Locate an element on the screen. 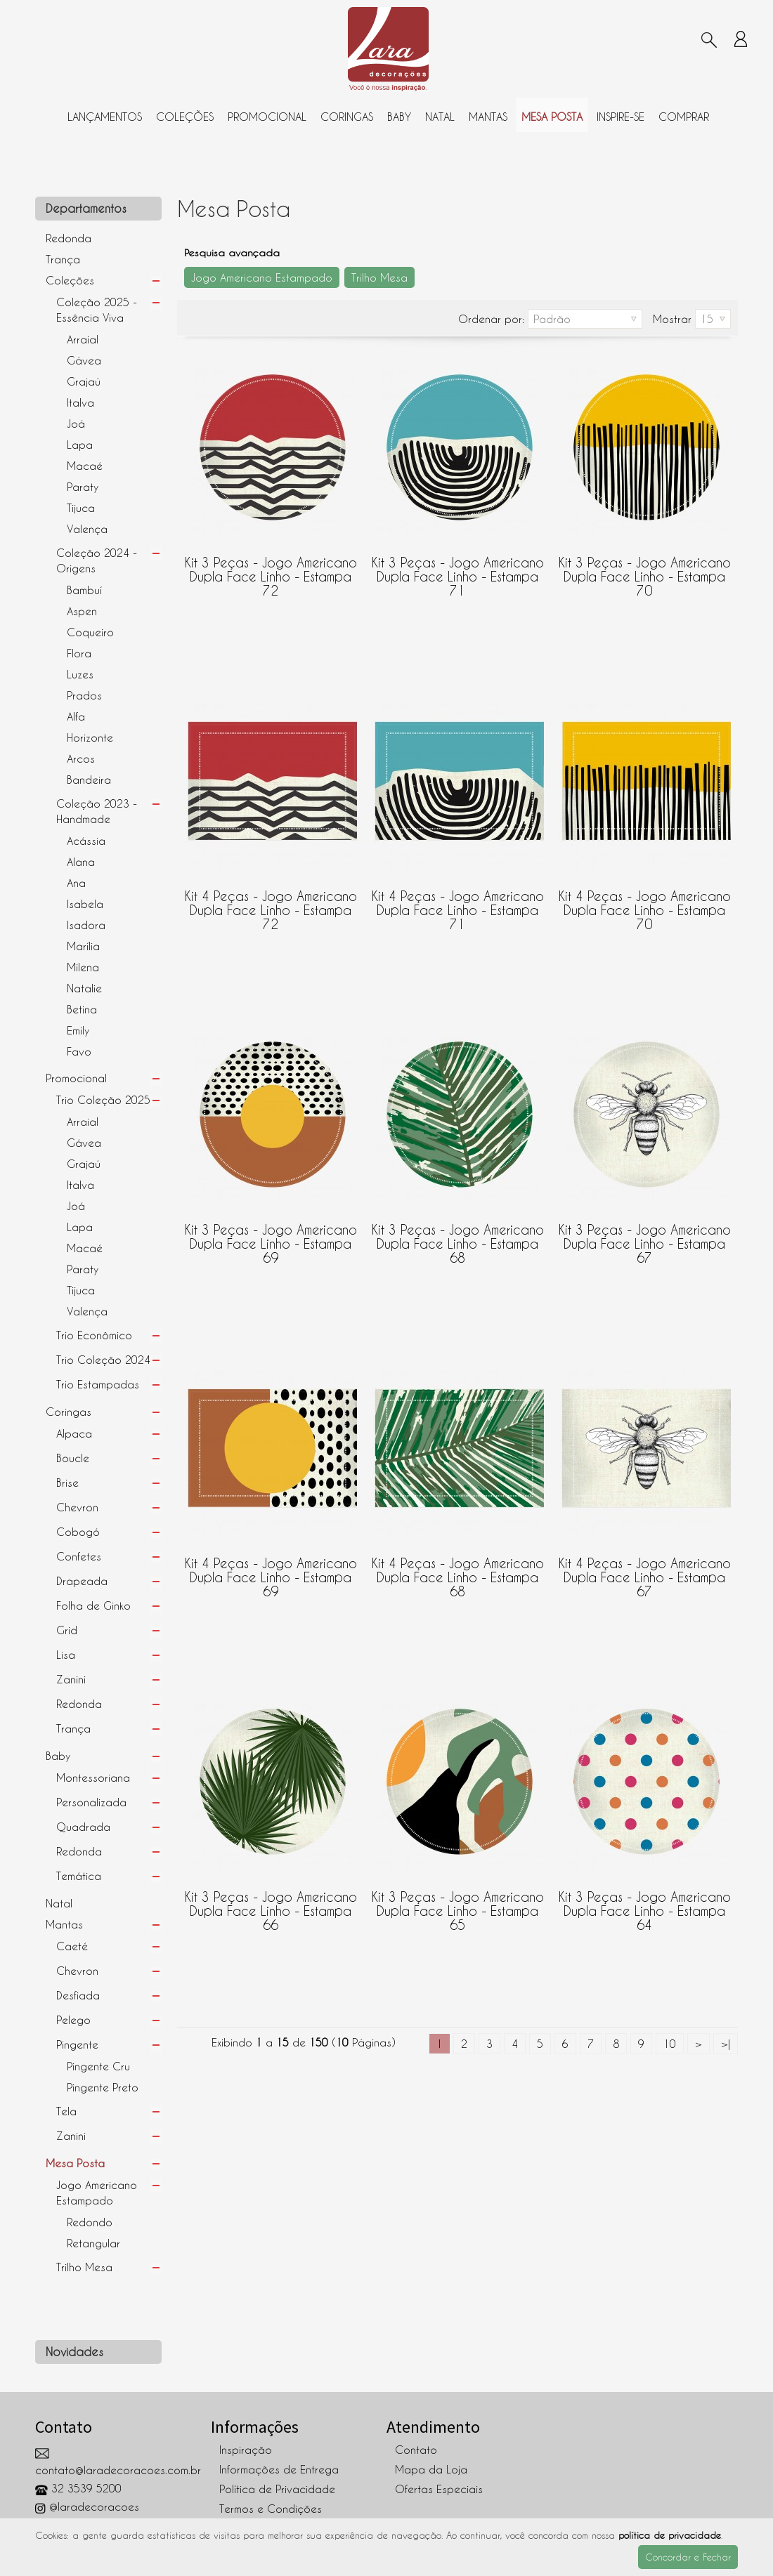  Grid is located at coordinates (66, 1630).